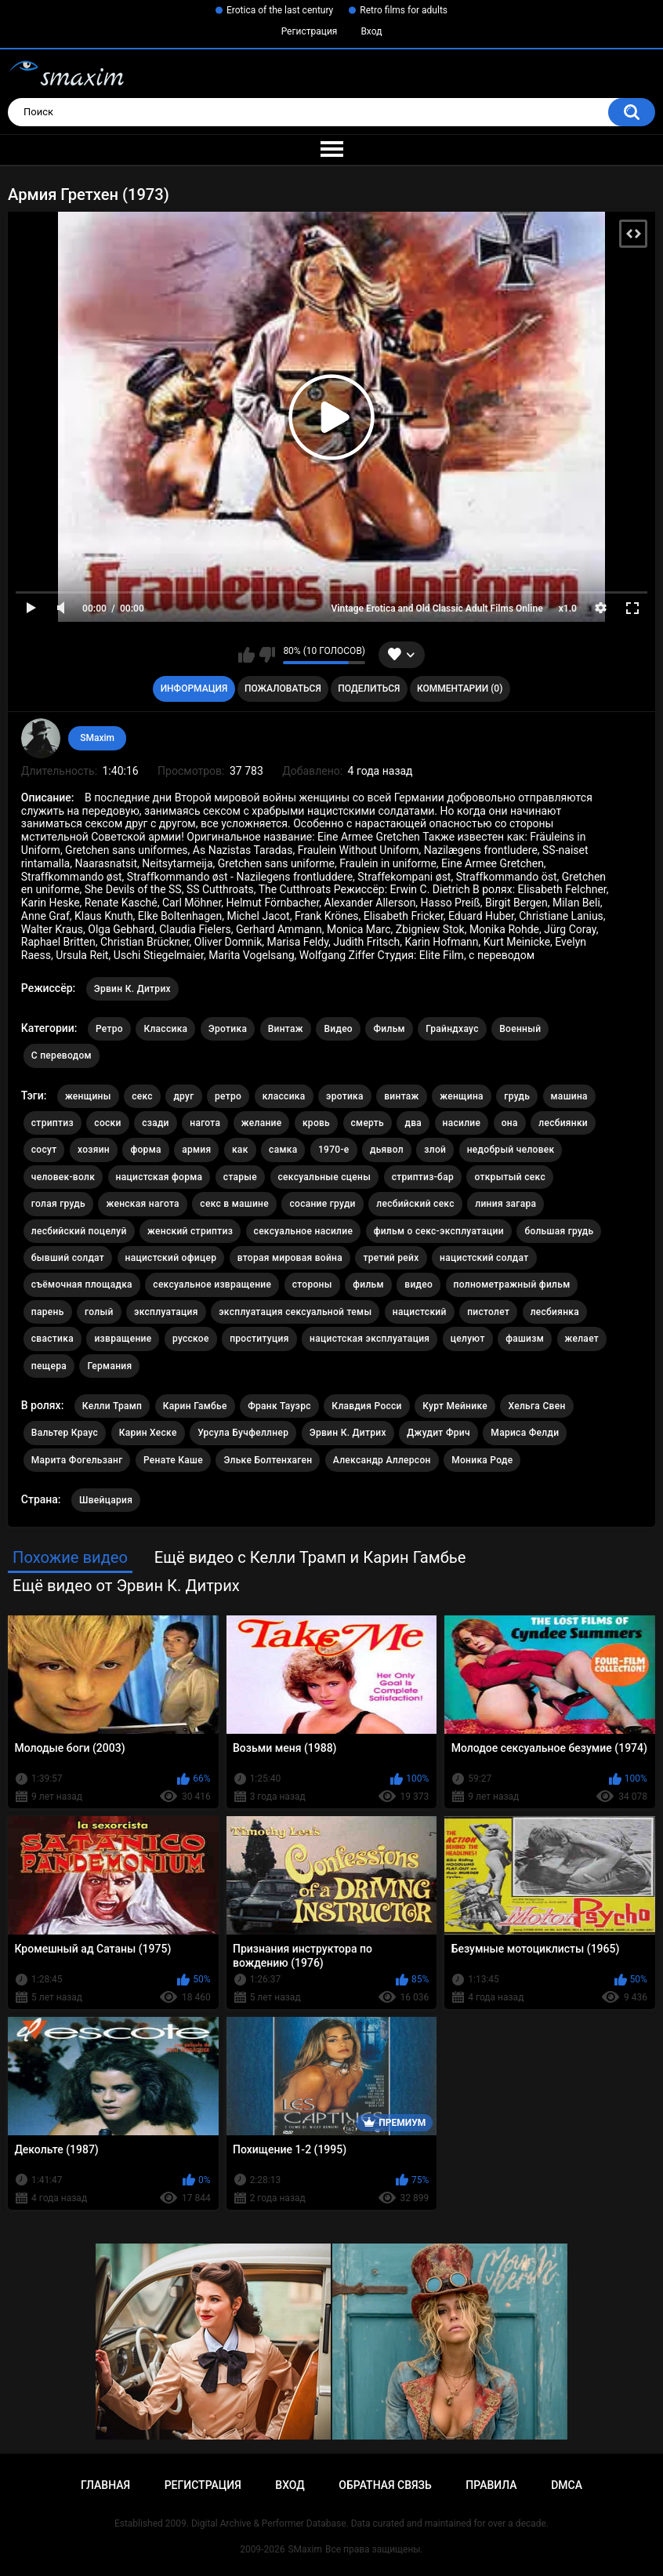 This screenshot has height=2576, width=663. What do you see at coordinates (388, 1028) in the screenshot?
I see `Фильм` at bounding box center [388, 1028].